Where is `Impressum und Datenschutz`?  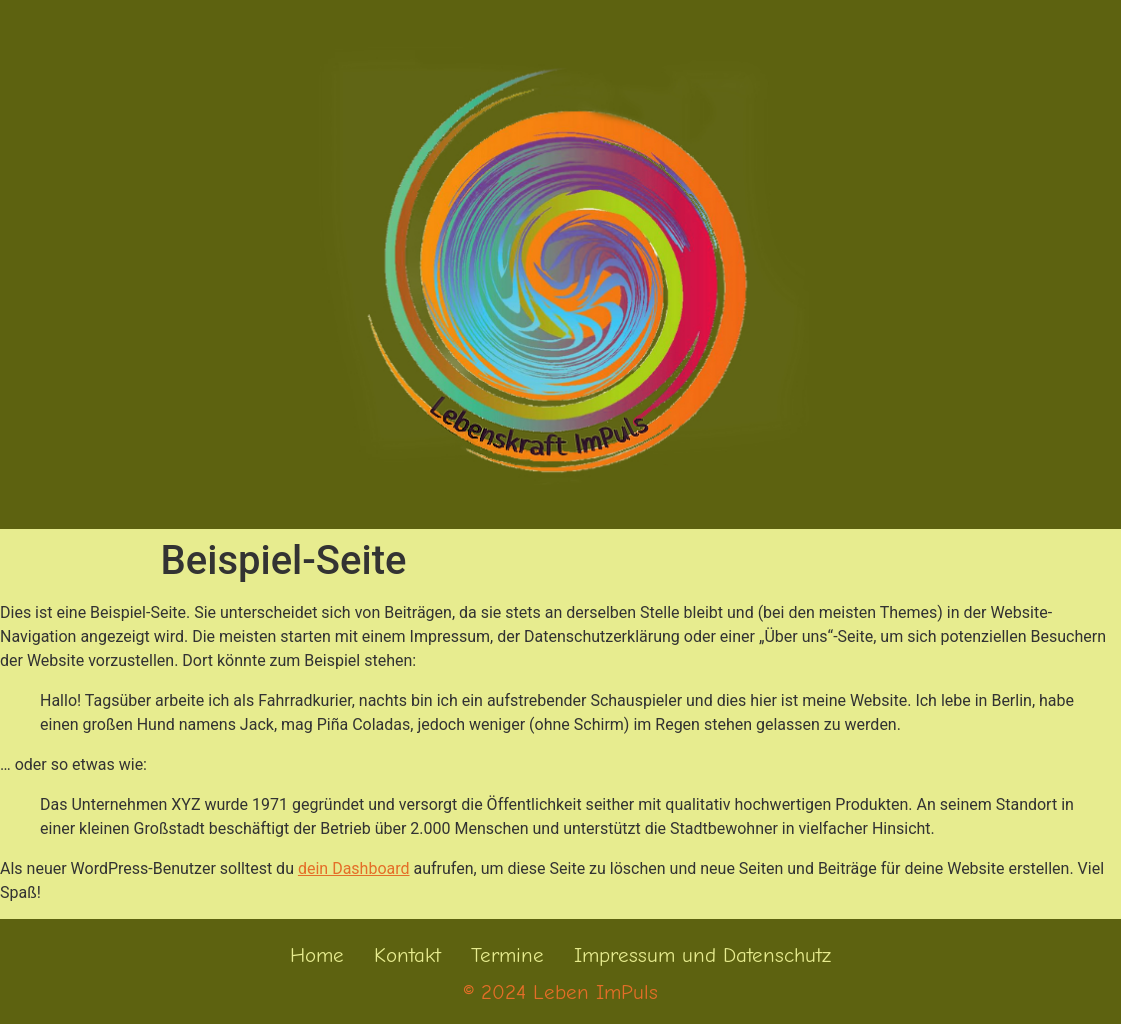
Impressum und Datenschutz is located at coordinates (702, 955).